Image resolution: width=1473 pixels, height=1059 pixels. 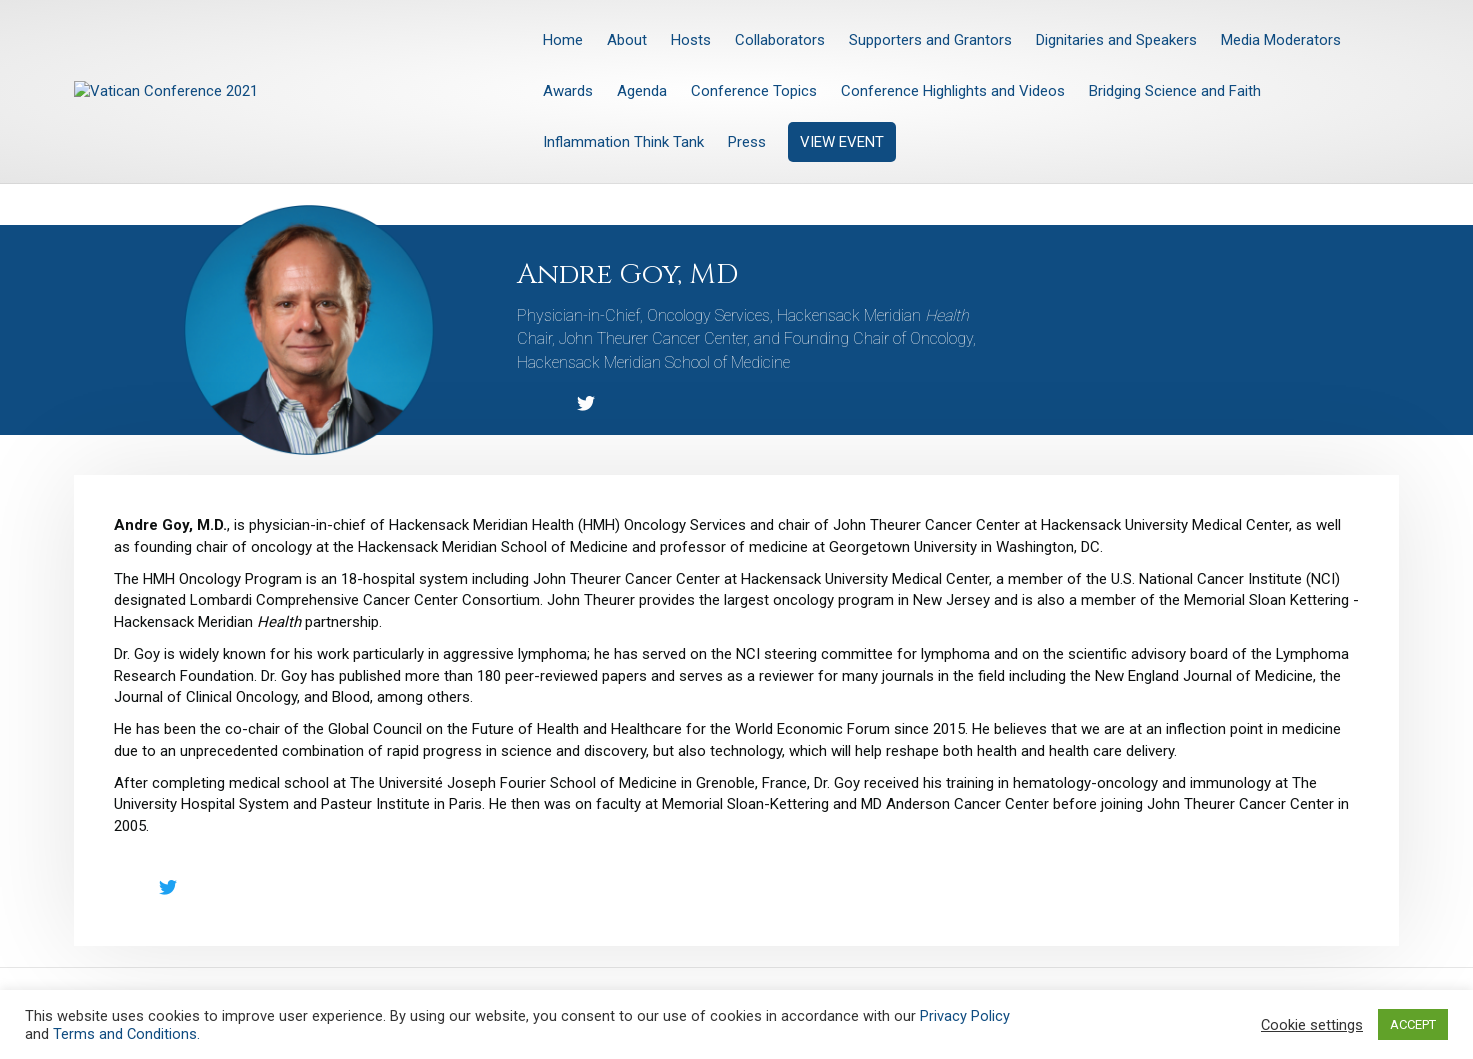 What do you see at coordinates (747, 142) in the screenshot?
I see `Press` at bounding box center [747, 142].